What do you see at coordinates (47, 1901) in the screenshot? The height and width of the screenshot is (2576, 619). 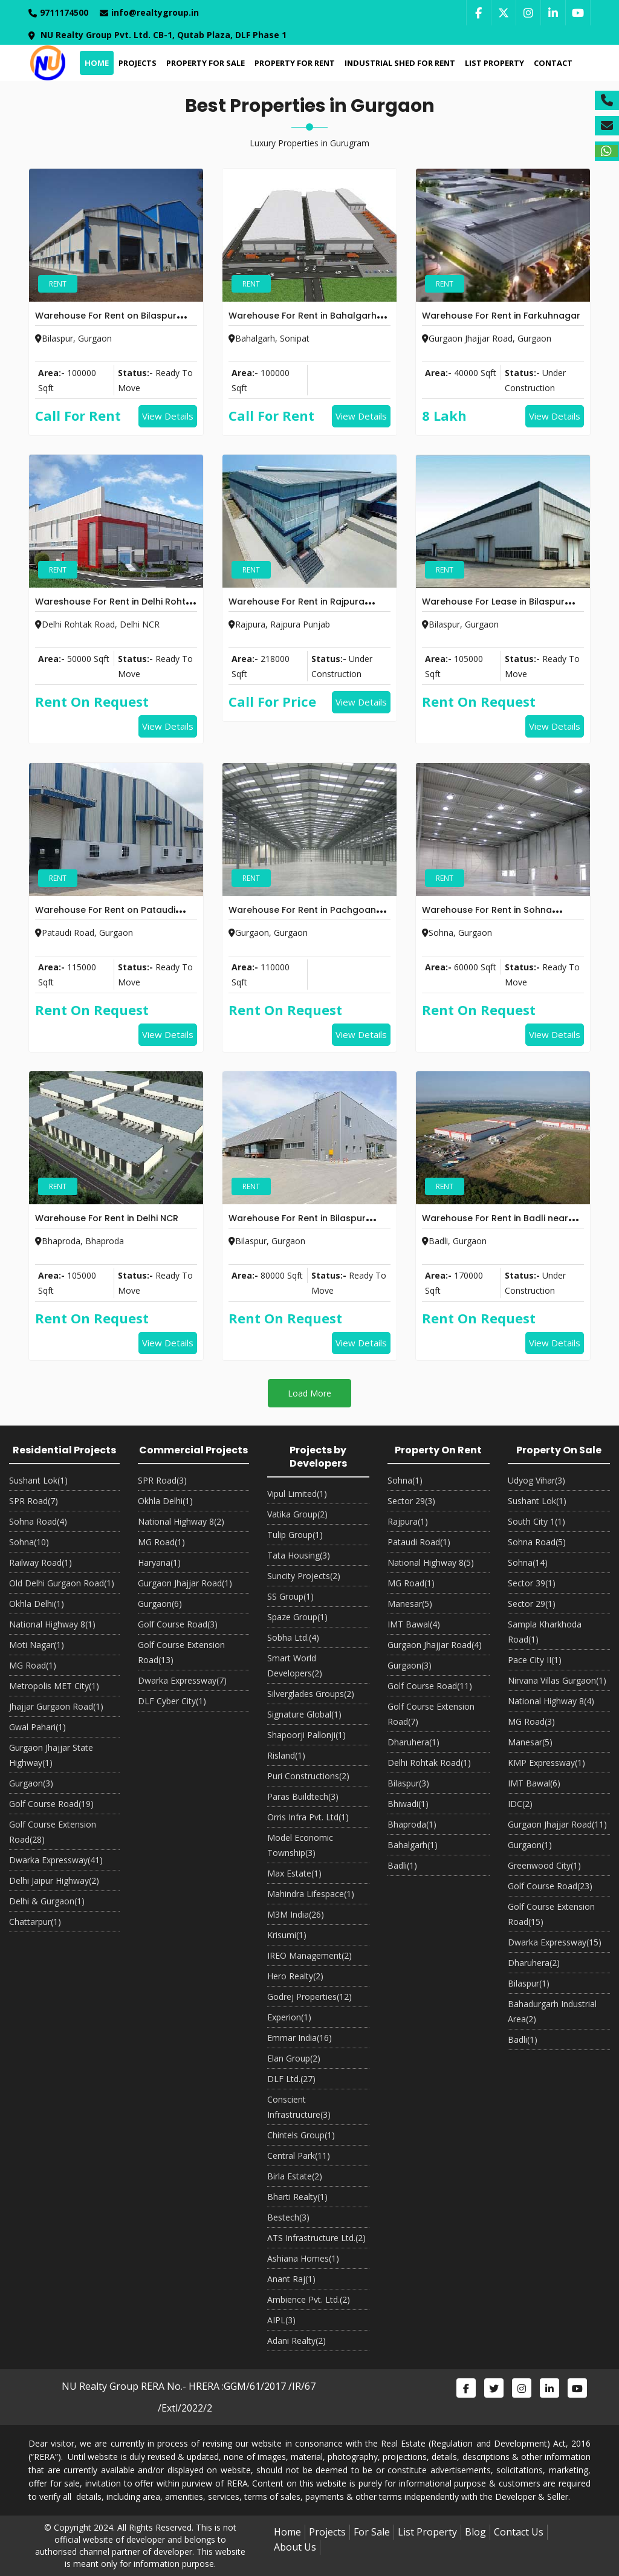 I see `Delhi & Gurgaon` at bounding box center [47, 1901].